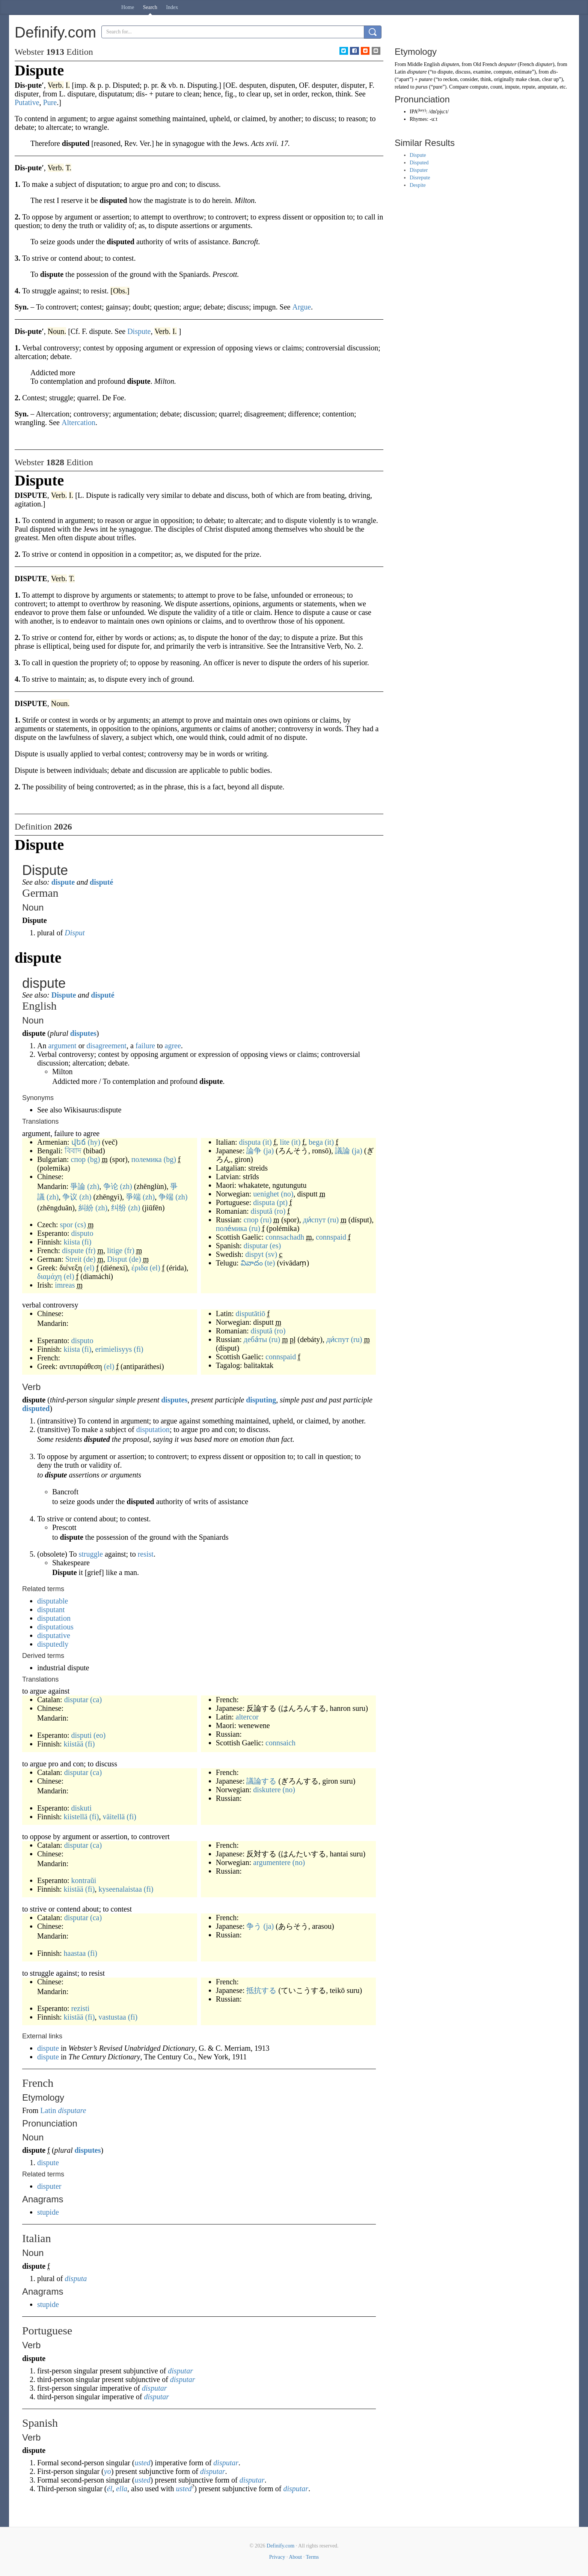 The image size is (588, 2576). Describe the element at coordinates (146, 1554) in the screenshot. I see `resist` at that location.